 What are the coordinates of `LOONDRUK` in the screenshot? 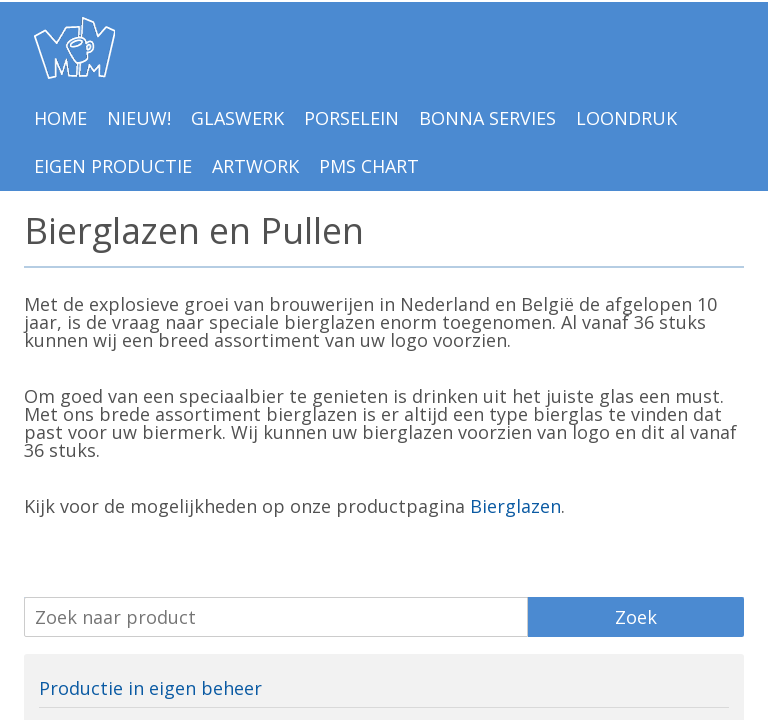 It's located at (626, 118).